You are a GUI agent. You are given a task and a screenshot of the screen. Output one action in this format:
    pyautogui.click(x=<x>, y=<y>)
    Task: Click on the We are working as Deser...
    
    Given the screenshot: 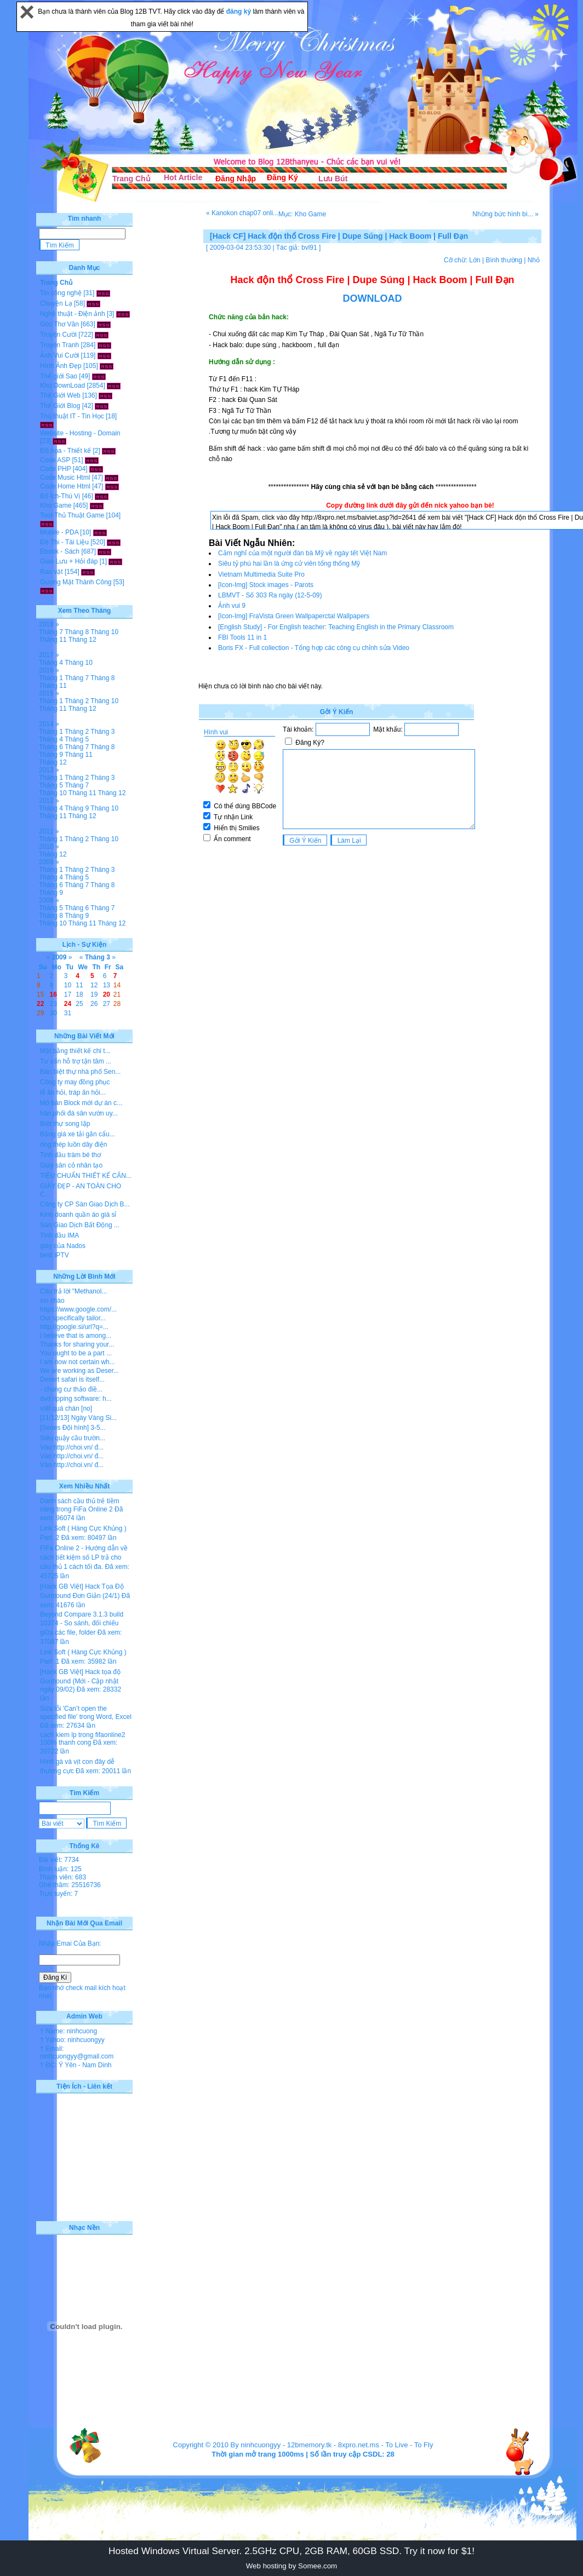 What is the action you would take?
    pyautogui.click(x=79, y=1371)
    